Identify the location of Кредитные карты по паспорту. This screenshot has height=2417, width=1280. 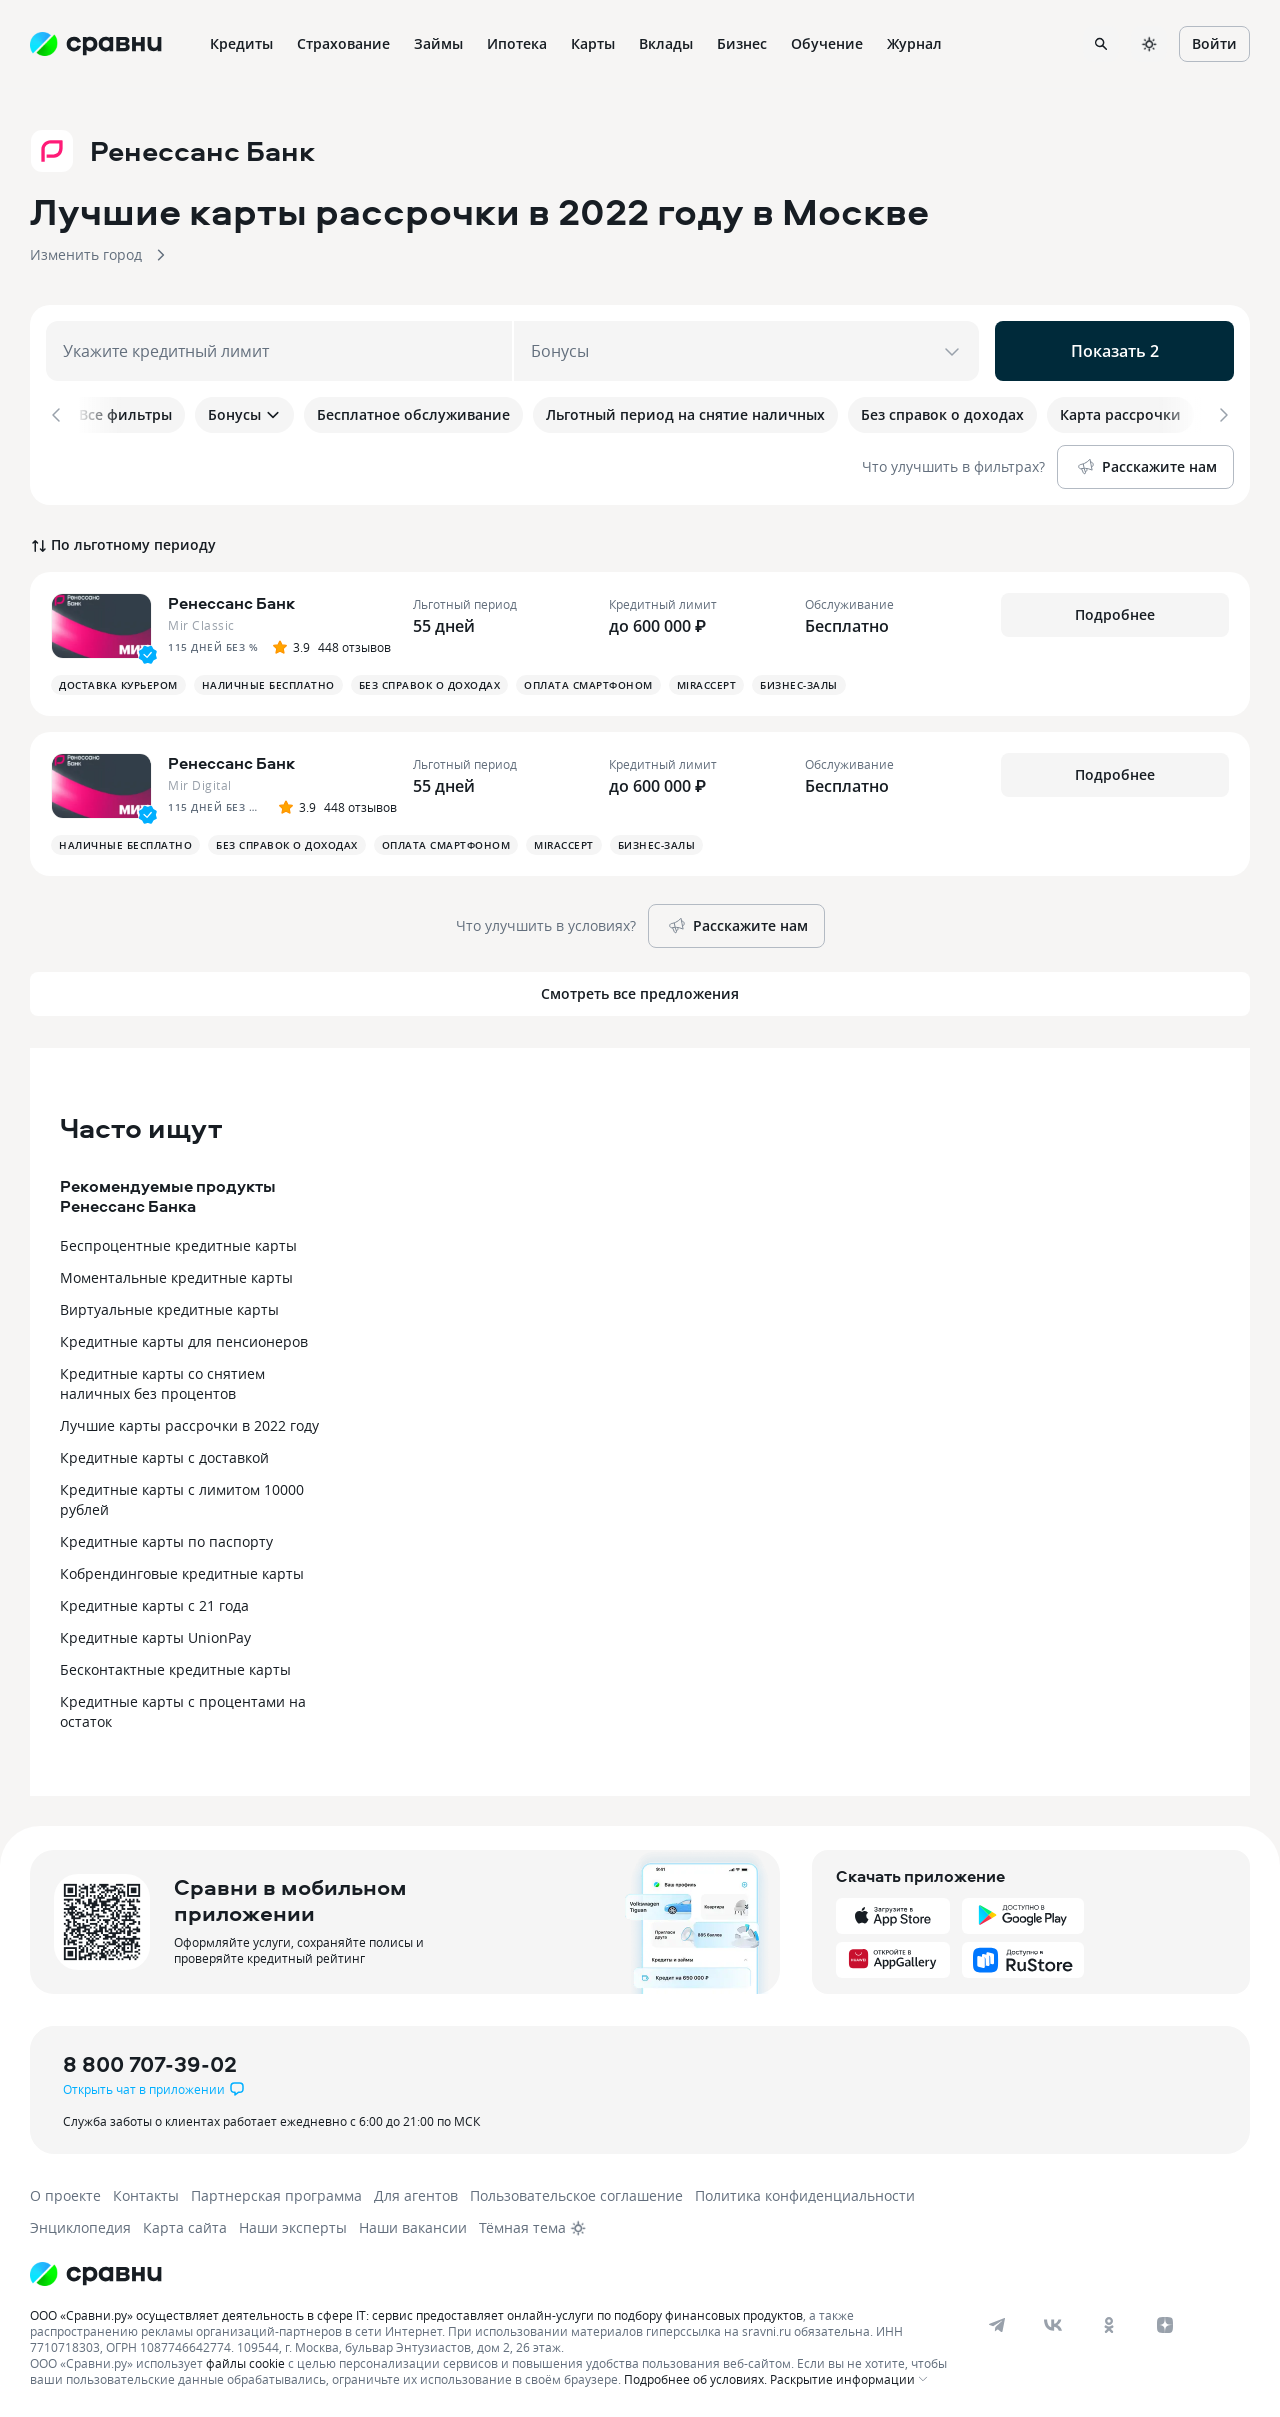
(166, 1539).